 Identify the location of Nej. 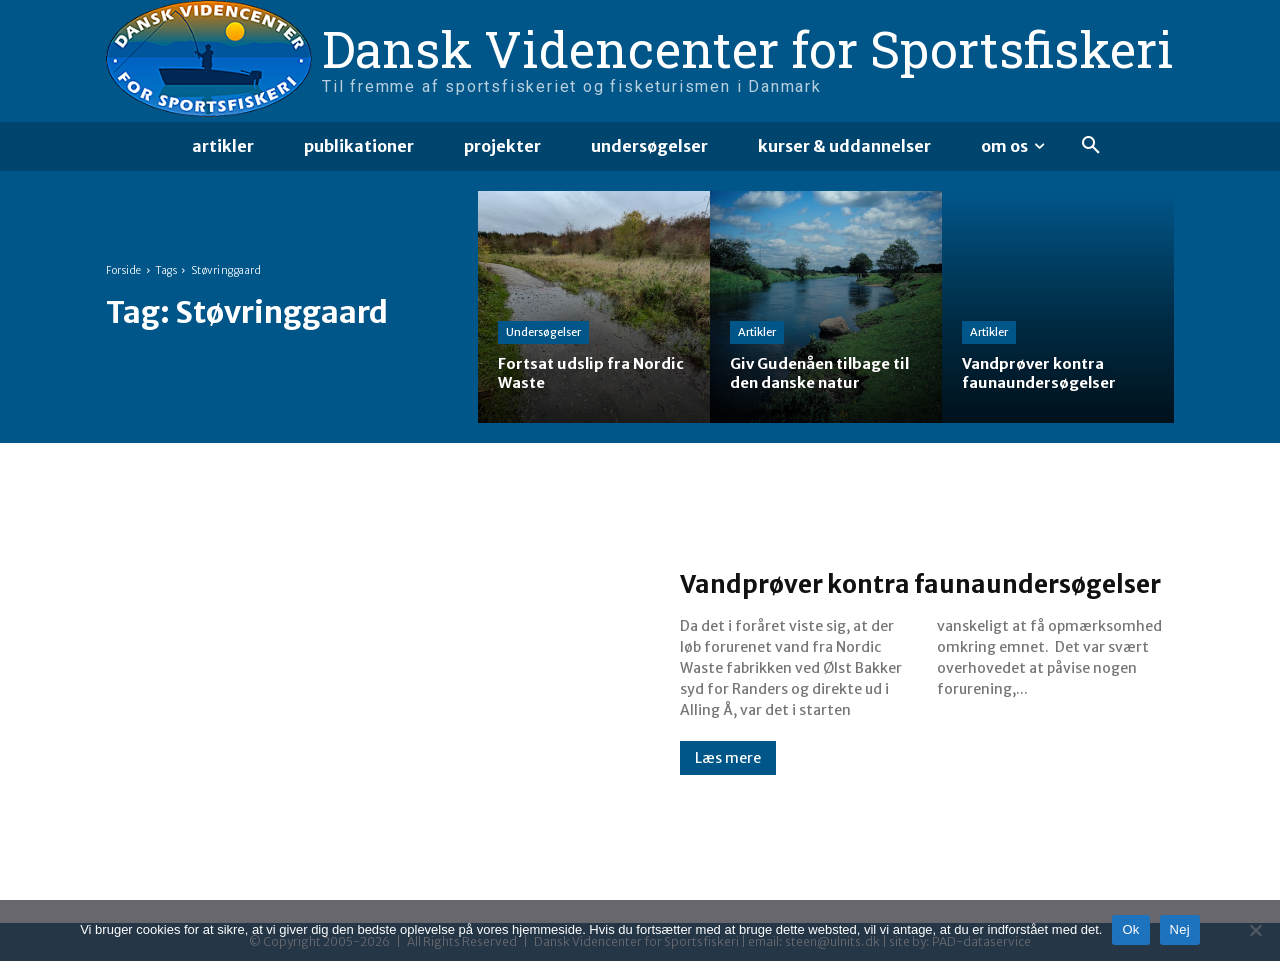
(1180, 929).